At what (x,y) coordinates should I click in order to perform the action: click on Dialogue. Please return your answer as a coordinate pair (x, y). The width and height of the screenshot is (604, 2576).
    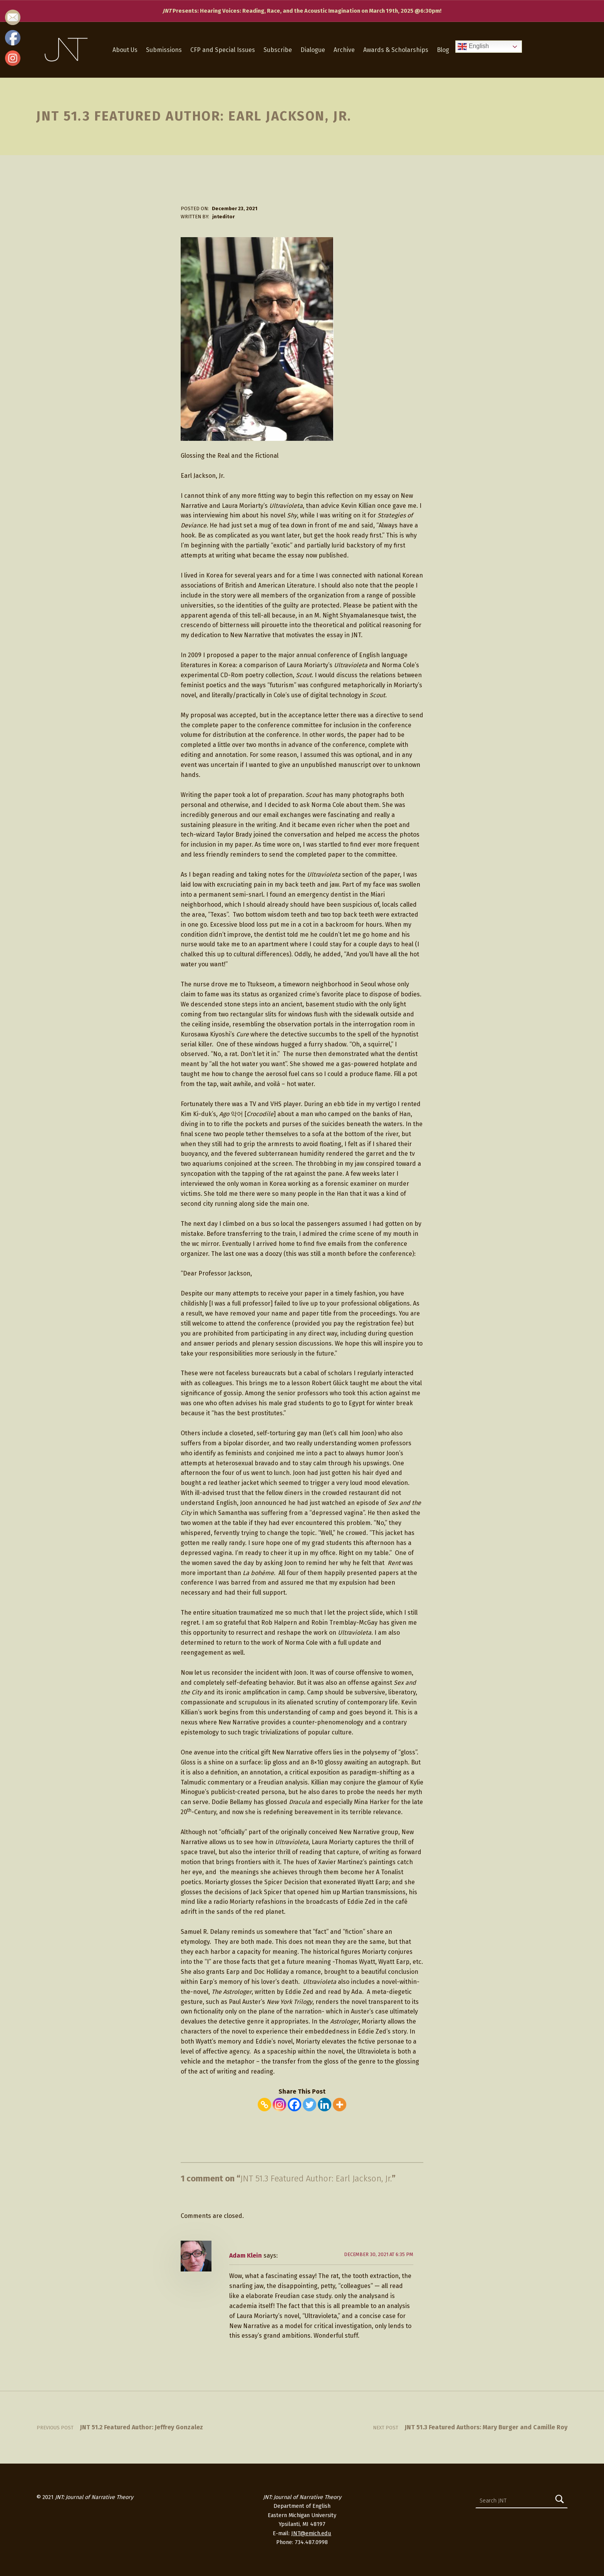
    Looking at the image, I should click on (312, 50).